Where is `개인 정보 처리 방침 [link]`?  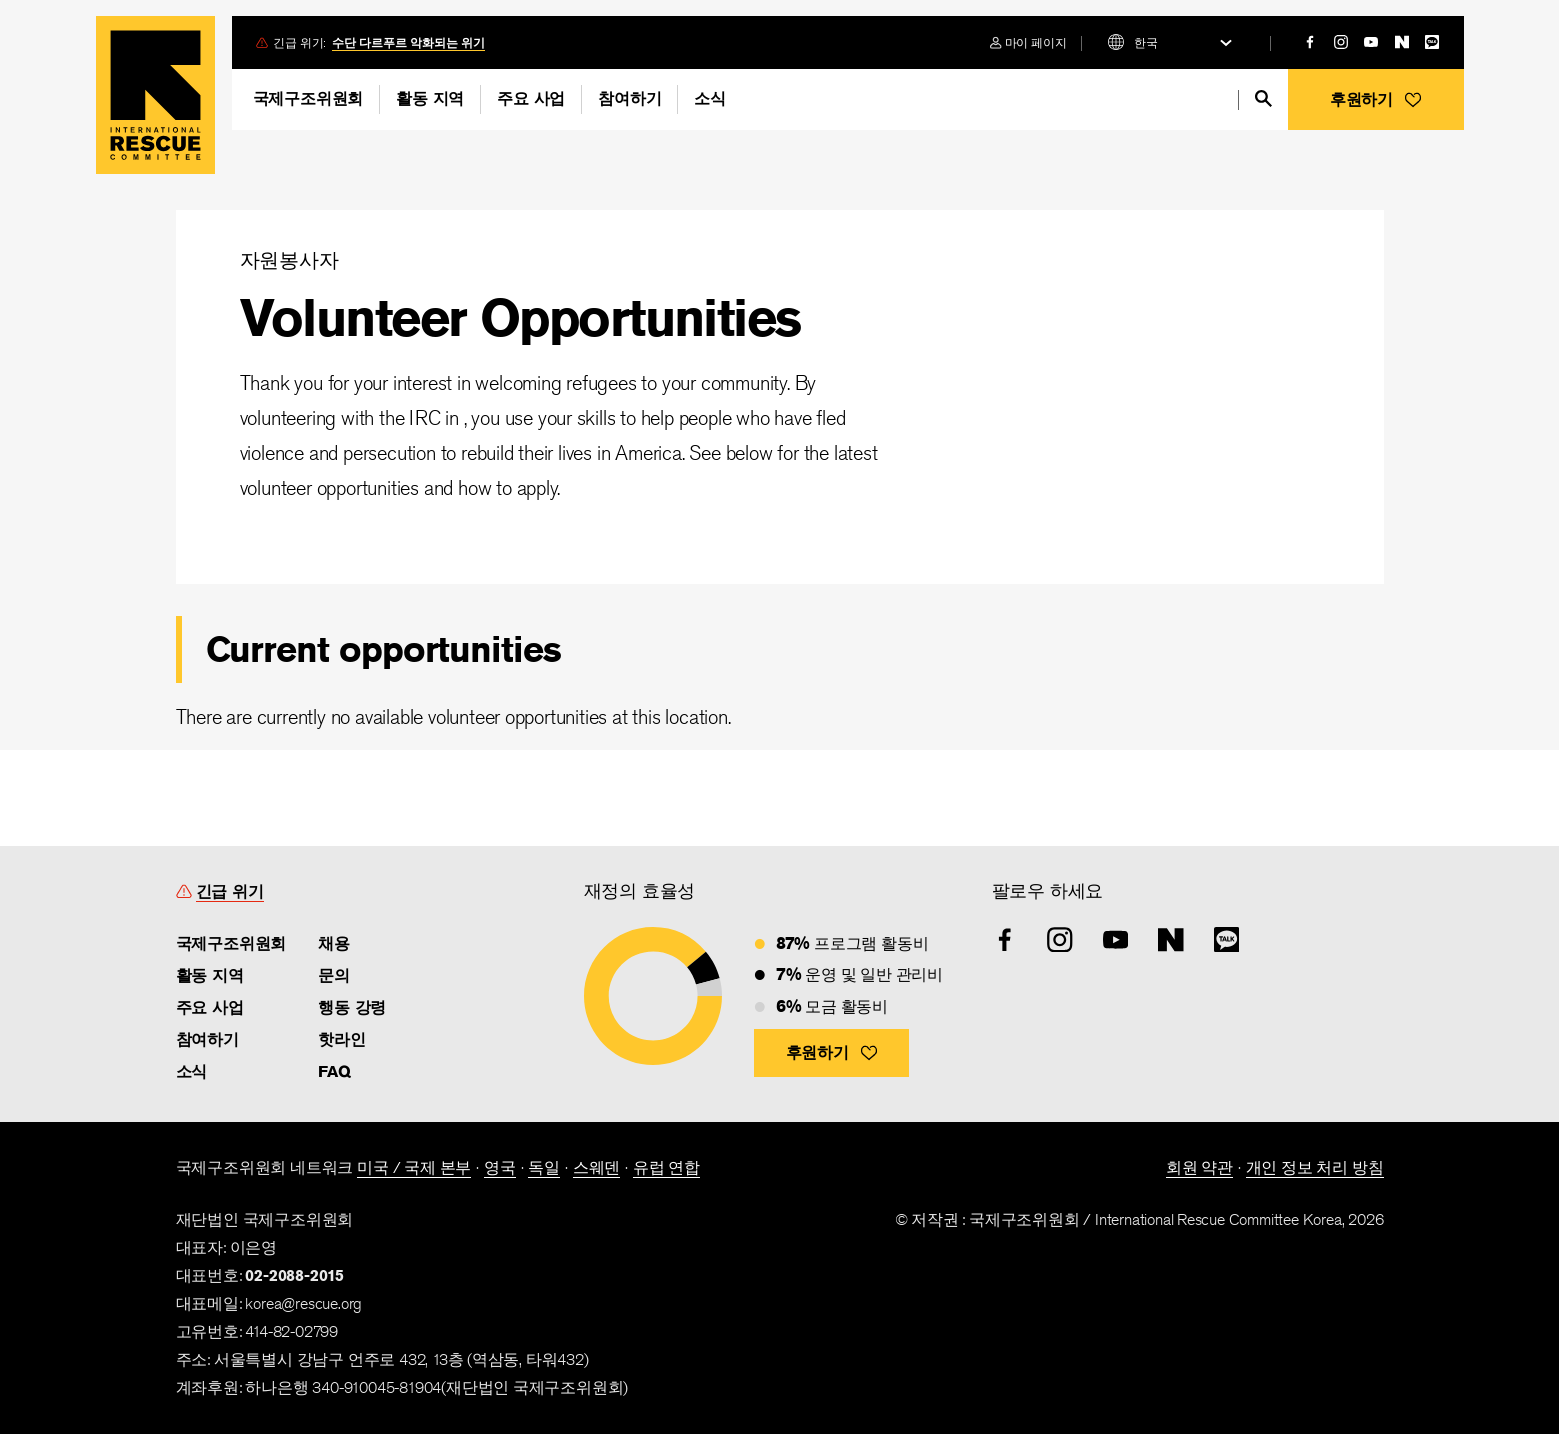 개인 정보 처리 방침 [link] is located at coordinates (1315, 1167).